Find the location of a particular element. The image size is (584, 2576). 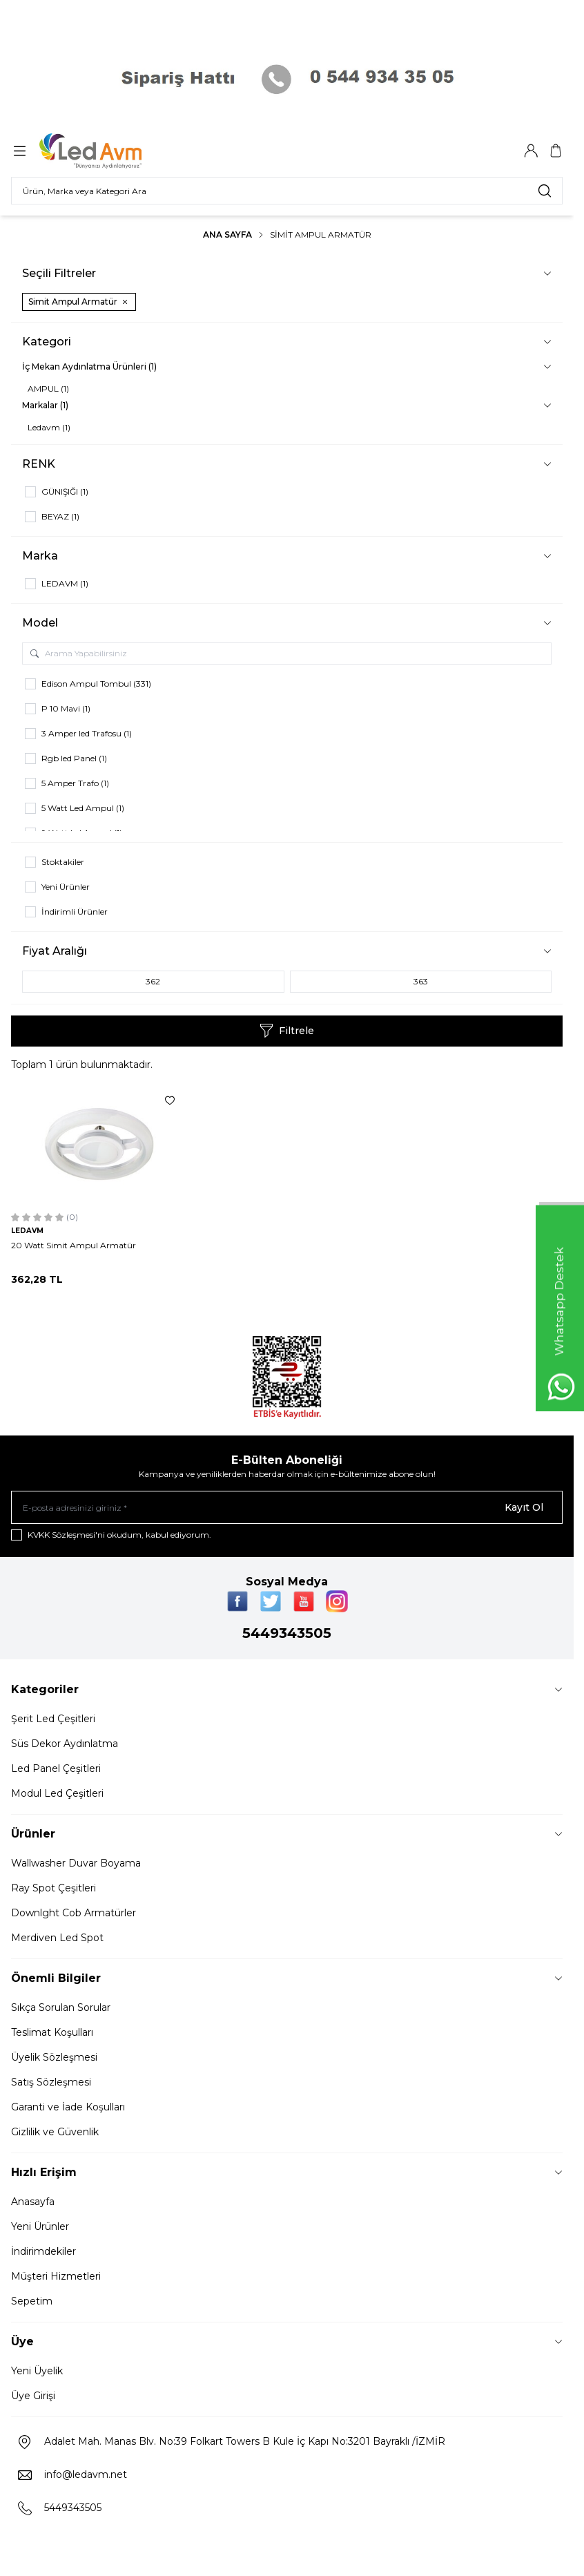

Yeni Ürünler is located at coordinates (40, 2226).